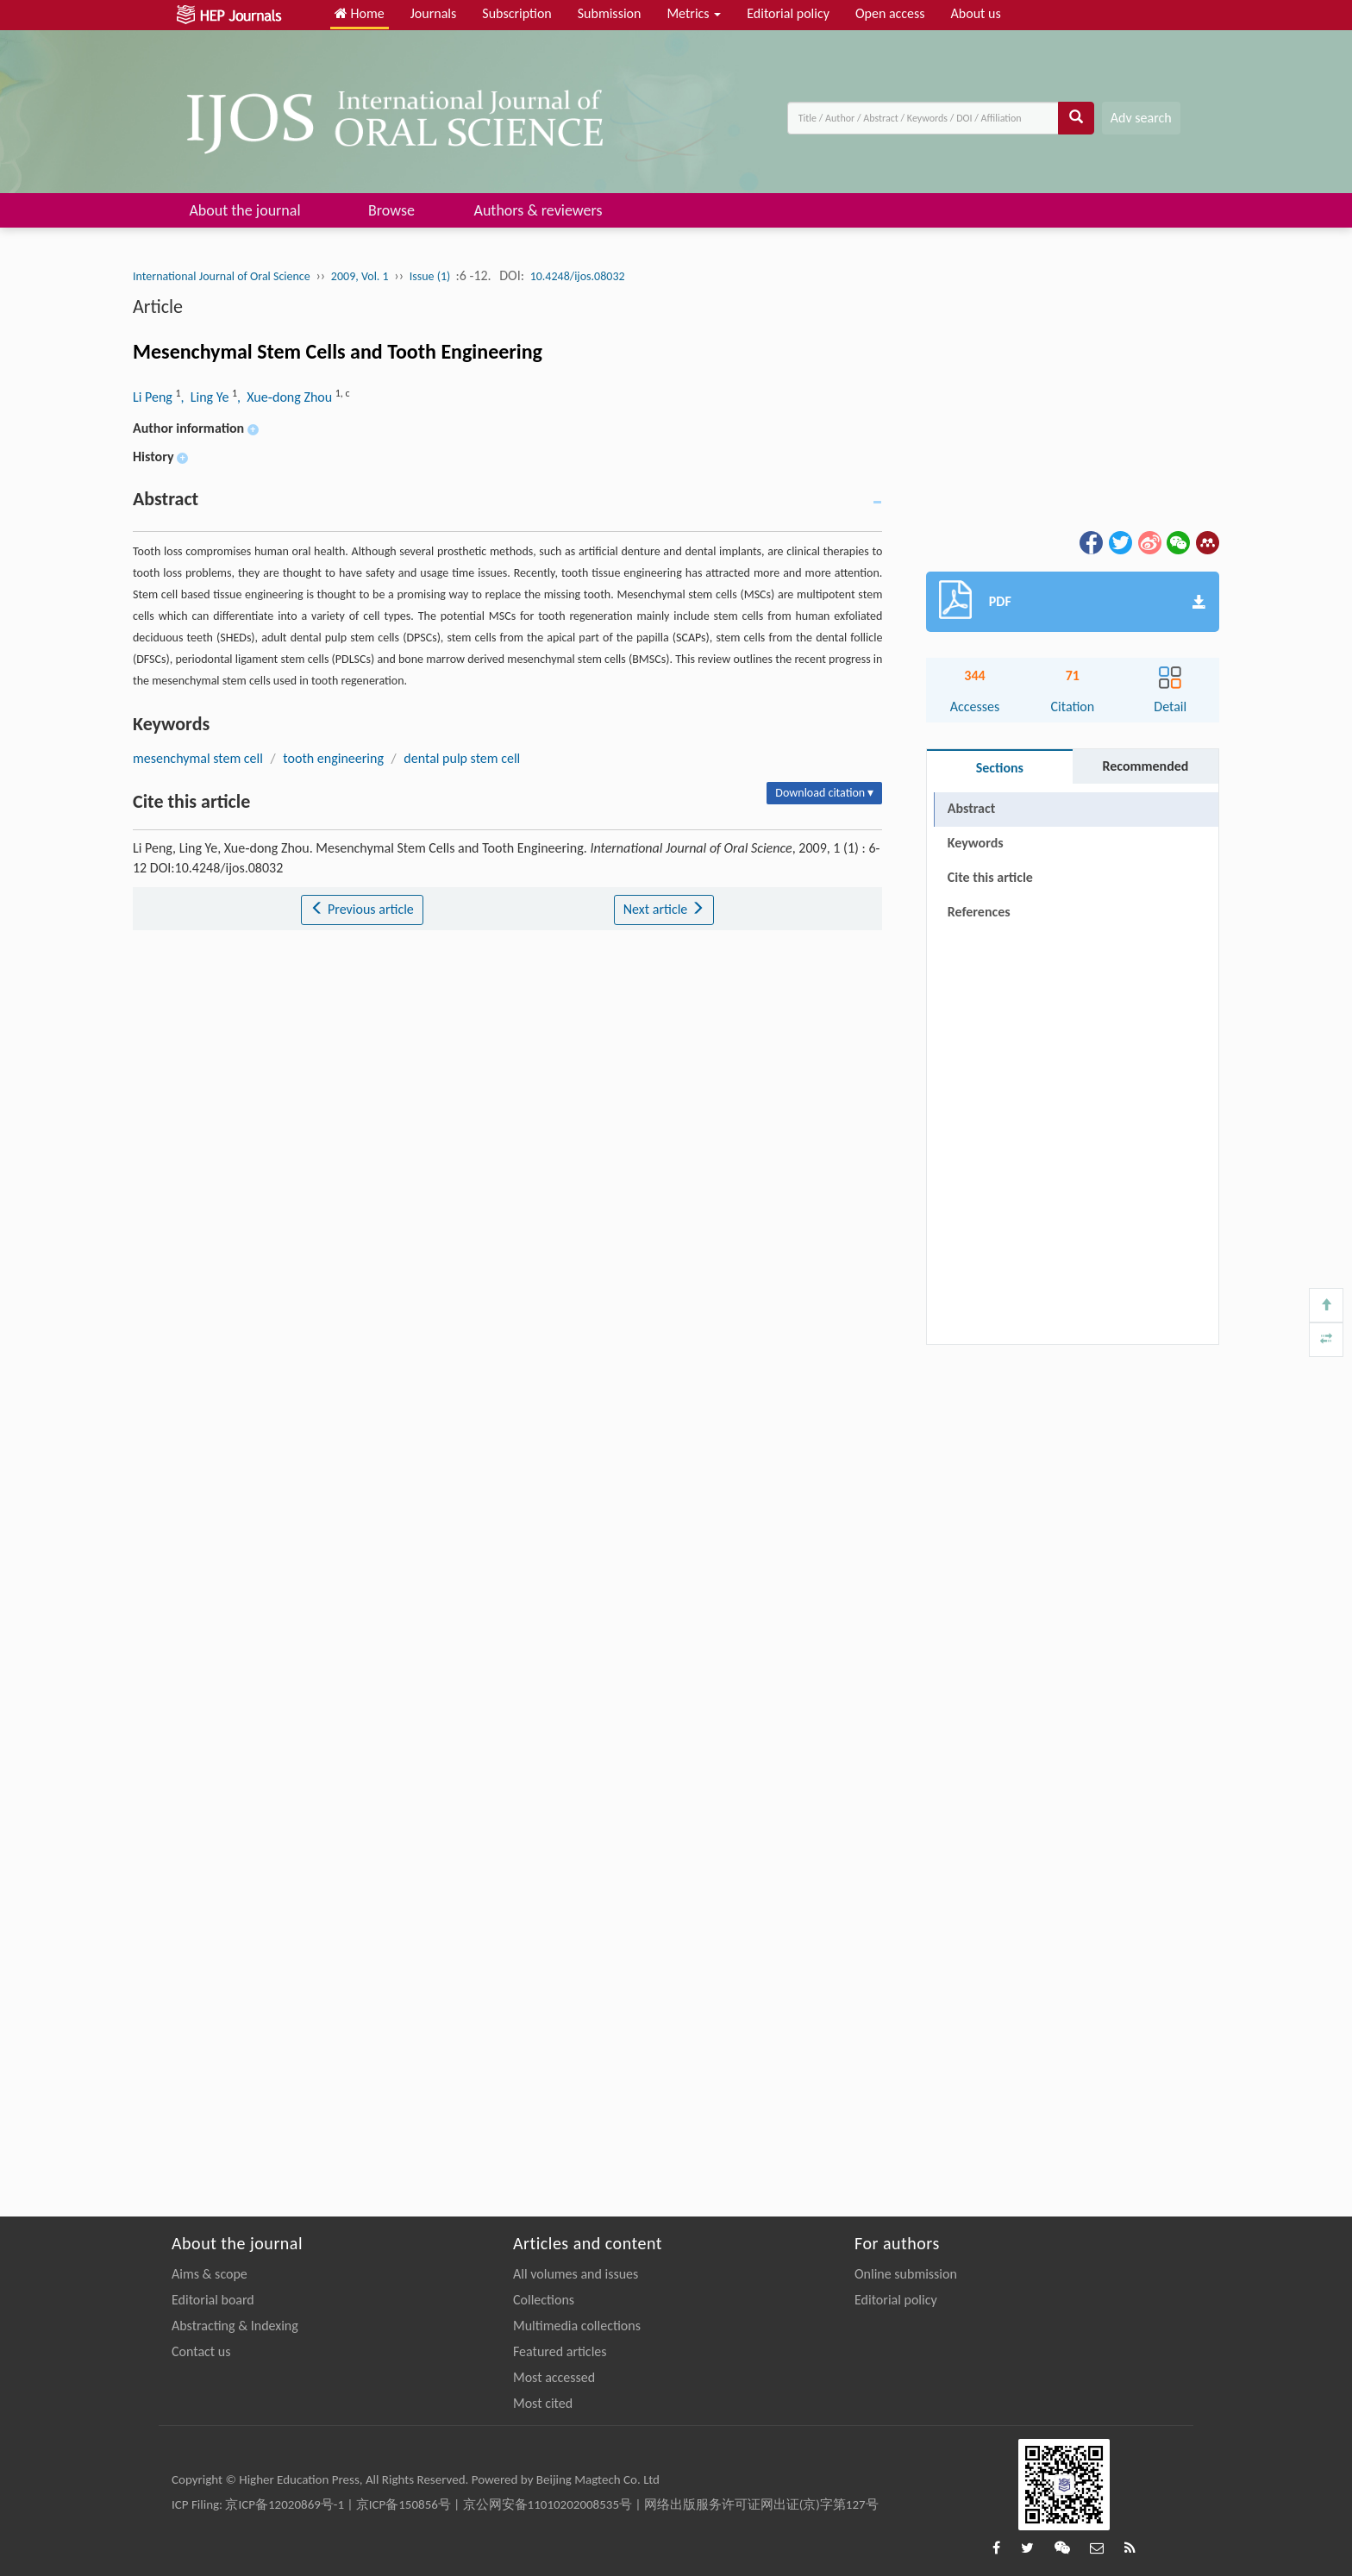 This screenshot has width=1352, height=2576. Describe the element at coordinates (979, 911) in the screenshot. I see `References` at that location.